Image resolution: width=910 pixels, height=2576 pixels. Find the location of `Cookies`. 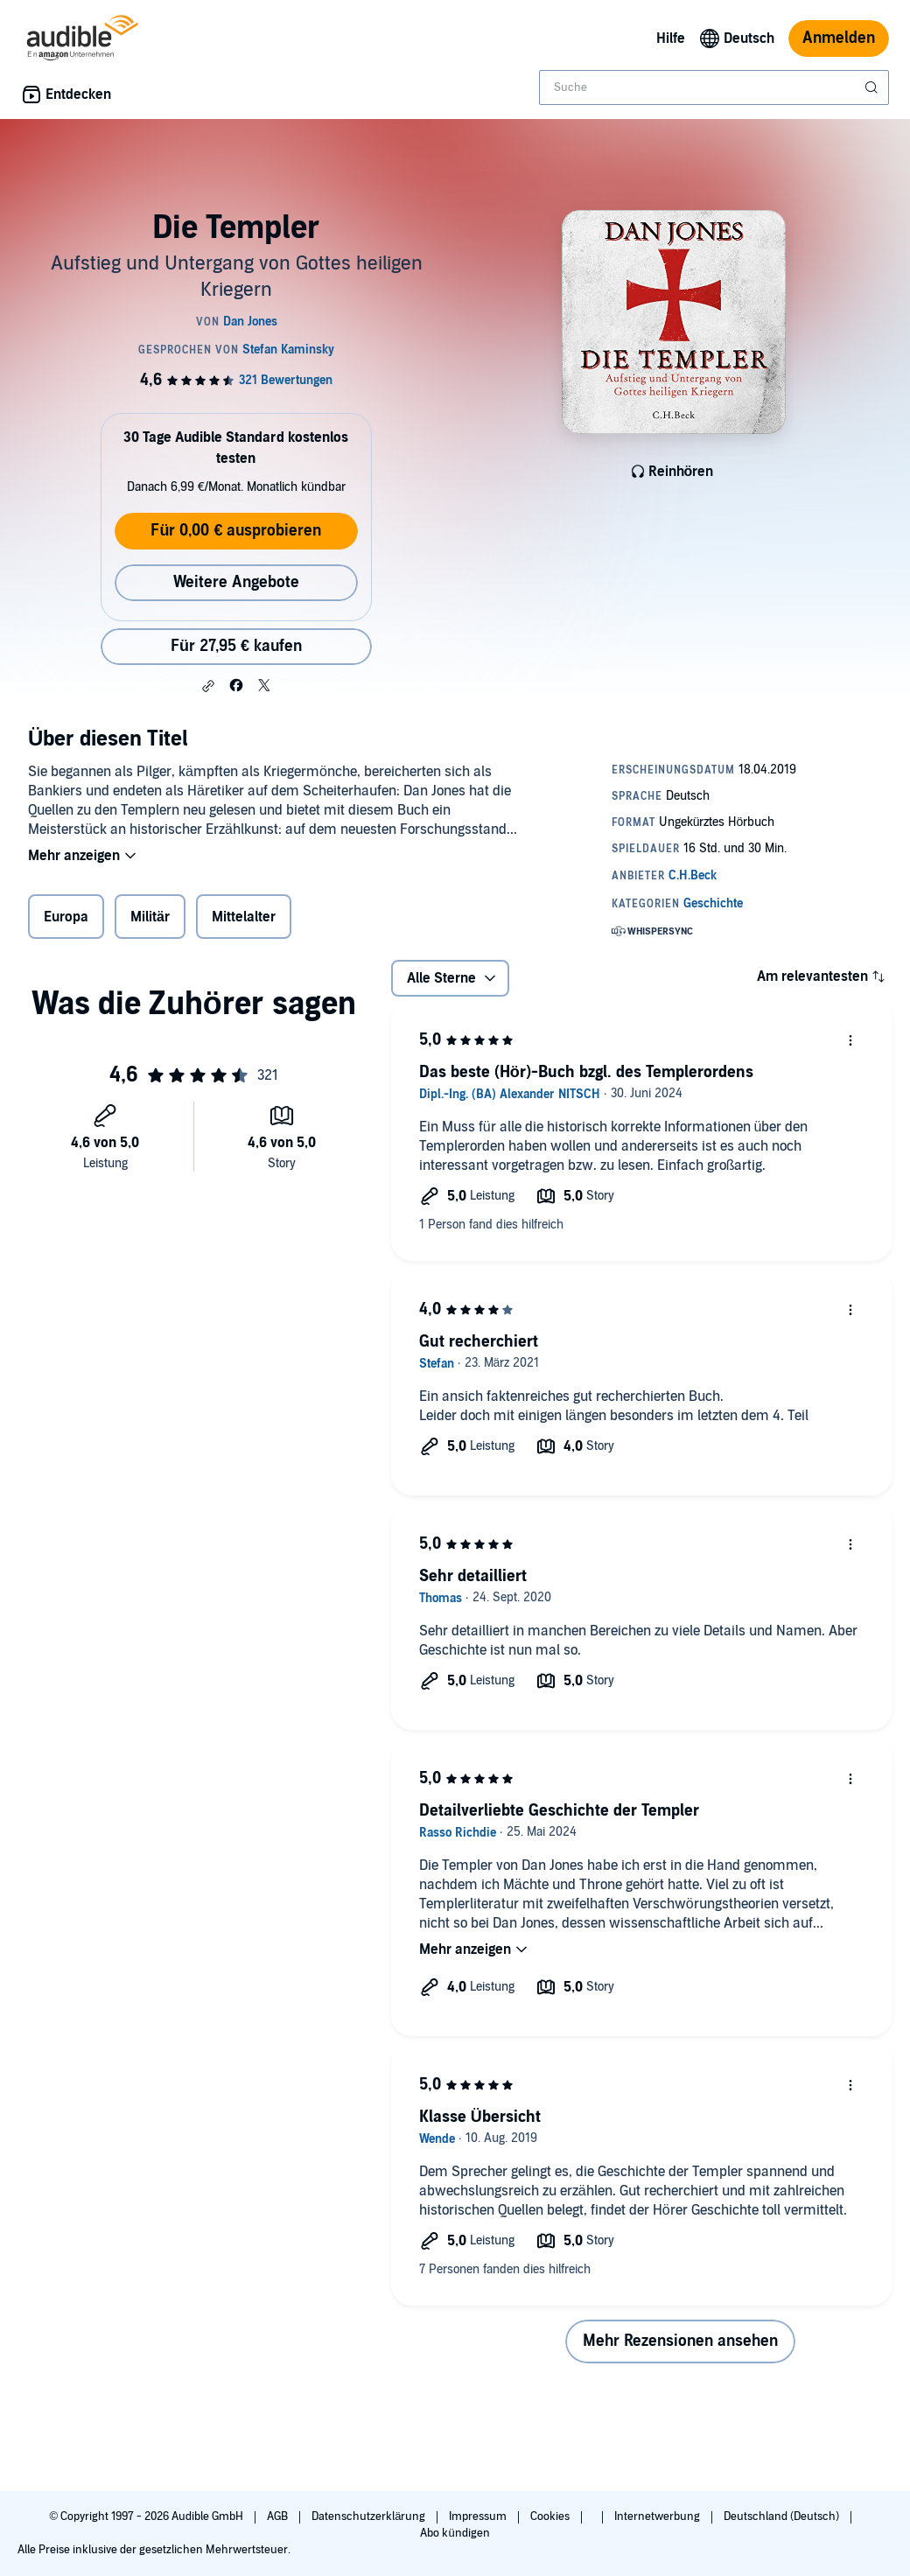

Cookies is located at coordinates (551, 2517).